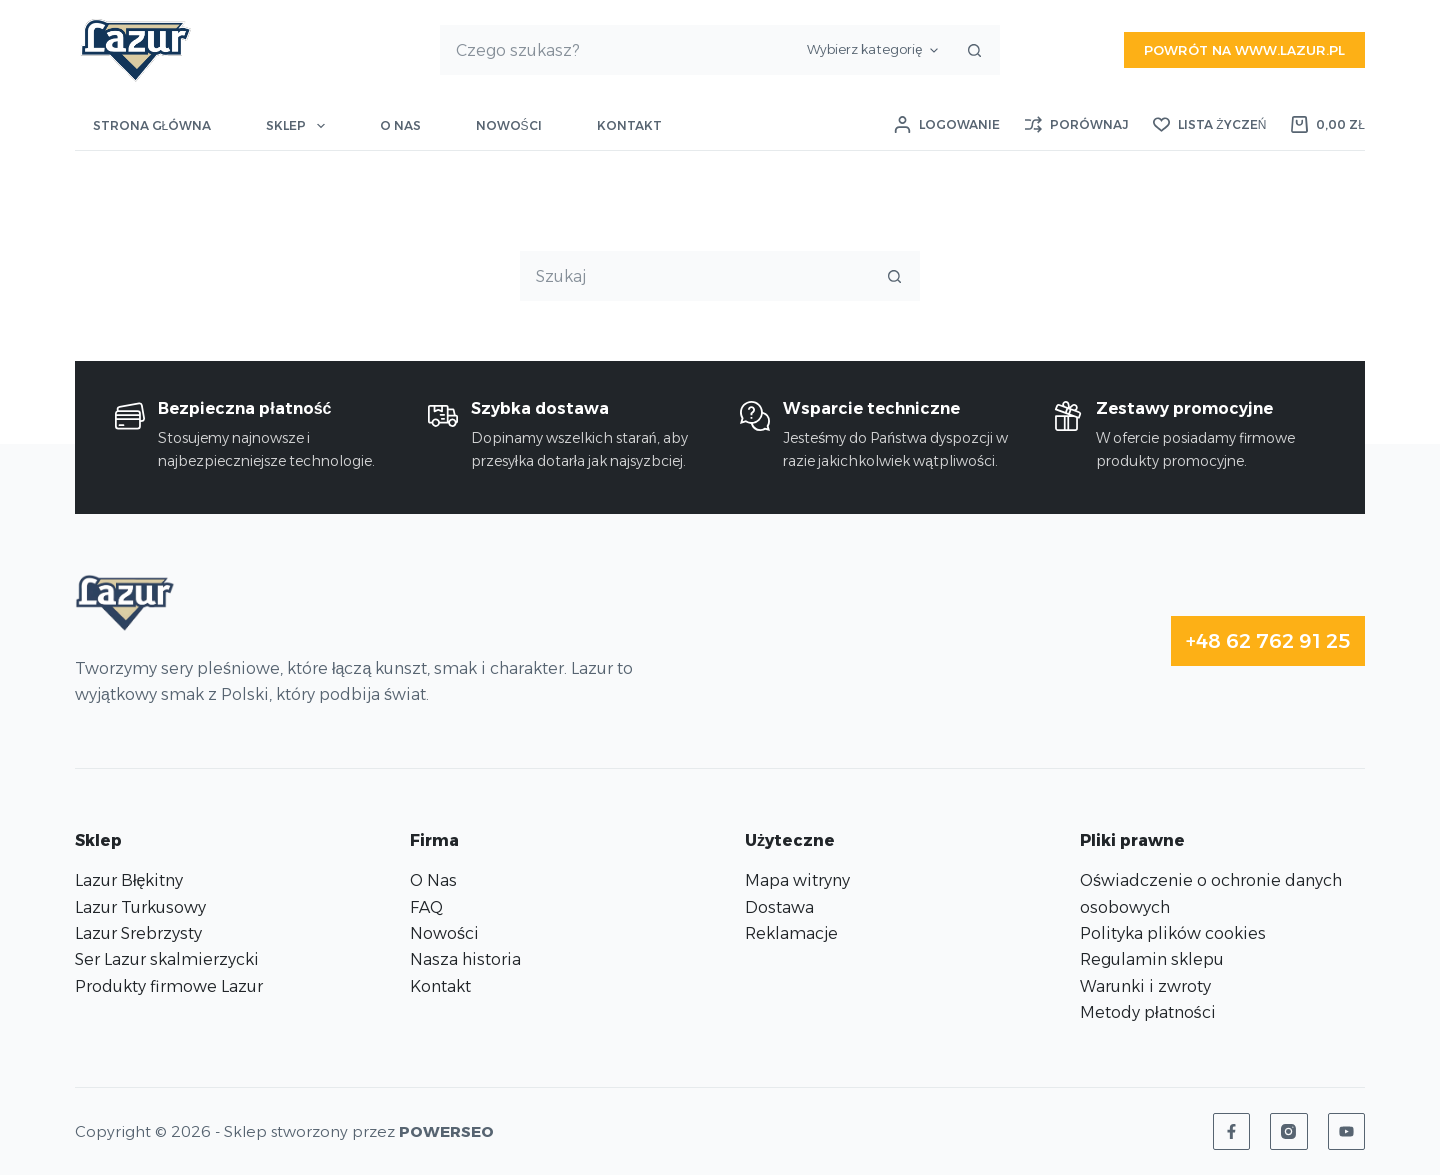 The height and width of the screenshot is (1175, 1440). What do you see at coordinates (426, 907) in the screenshot?
I see `FAQ` at bounding box center [426, 907].